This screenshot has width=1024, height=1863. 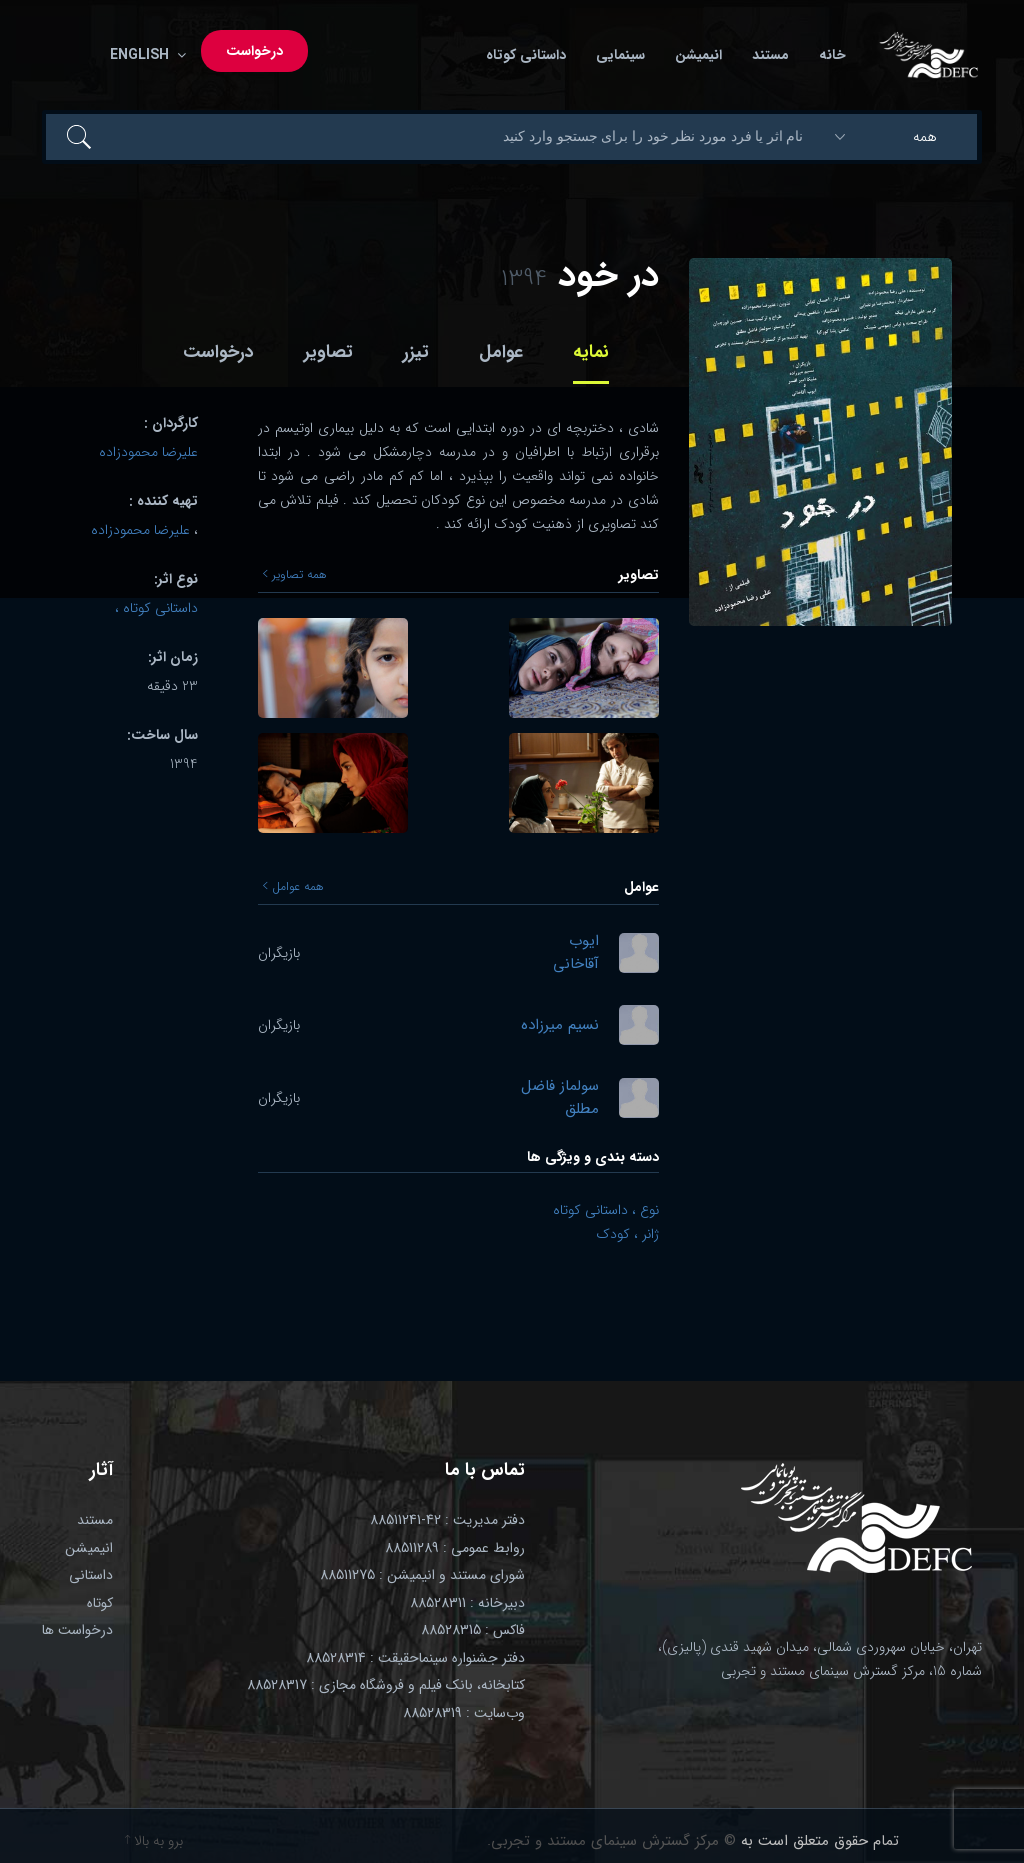 I want to click on English, so click(x=144, y=55).